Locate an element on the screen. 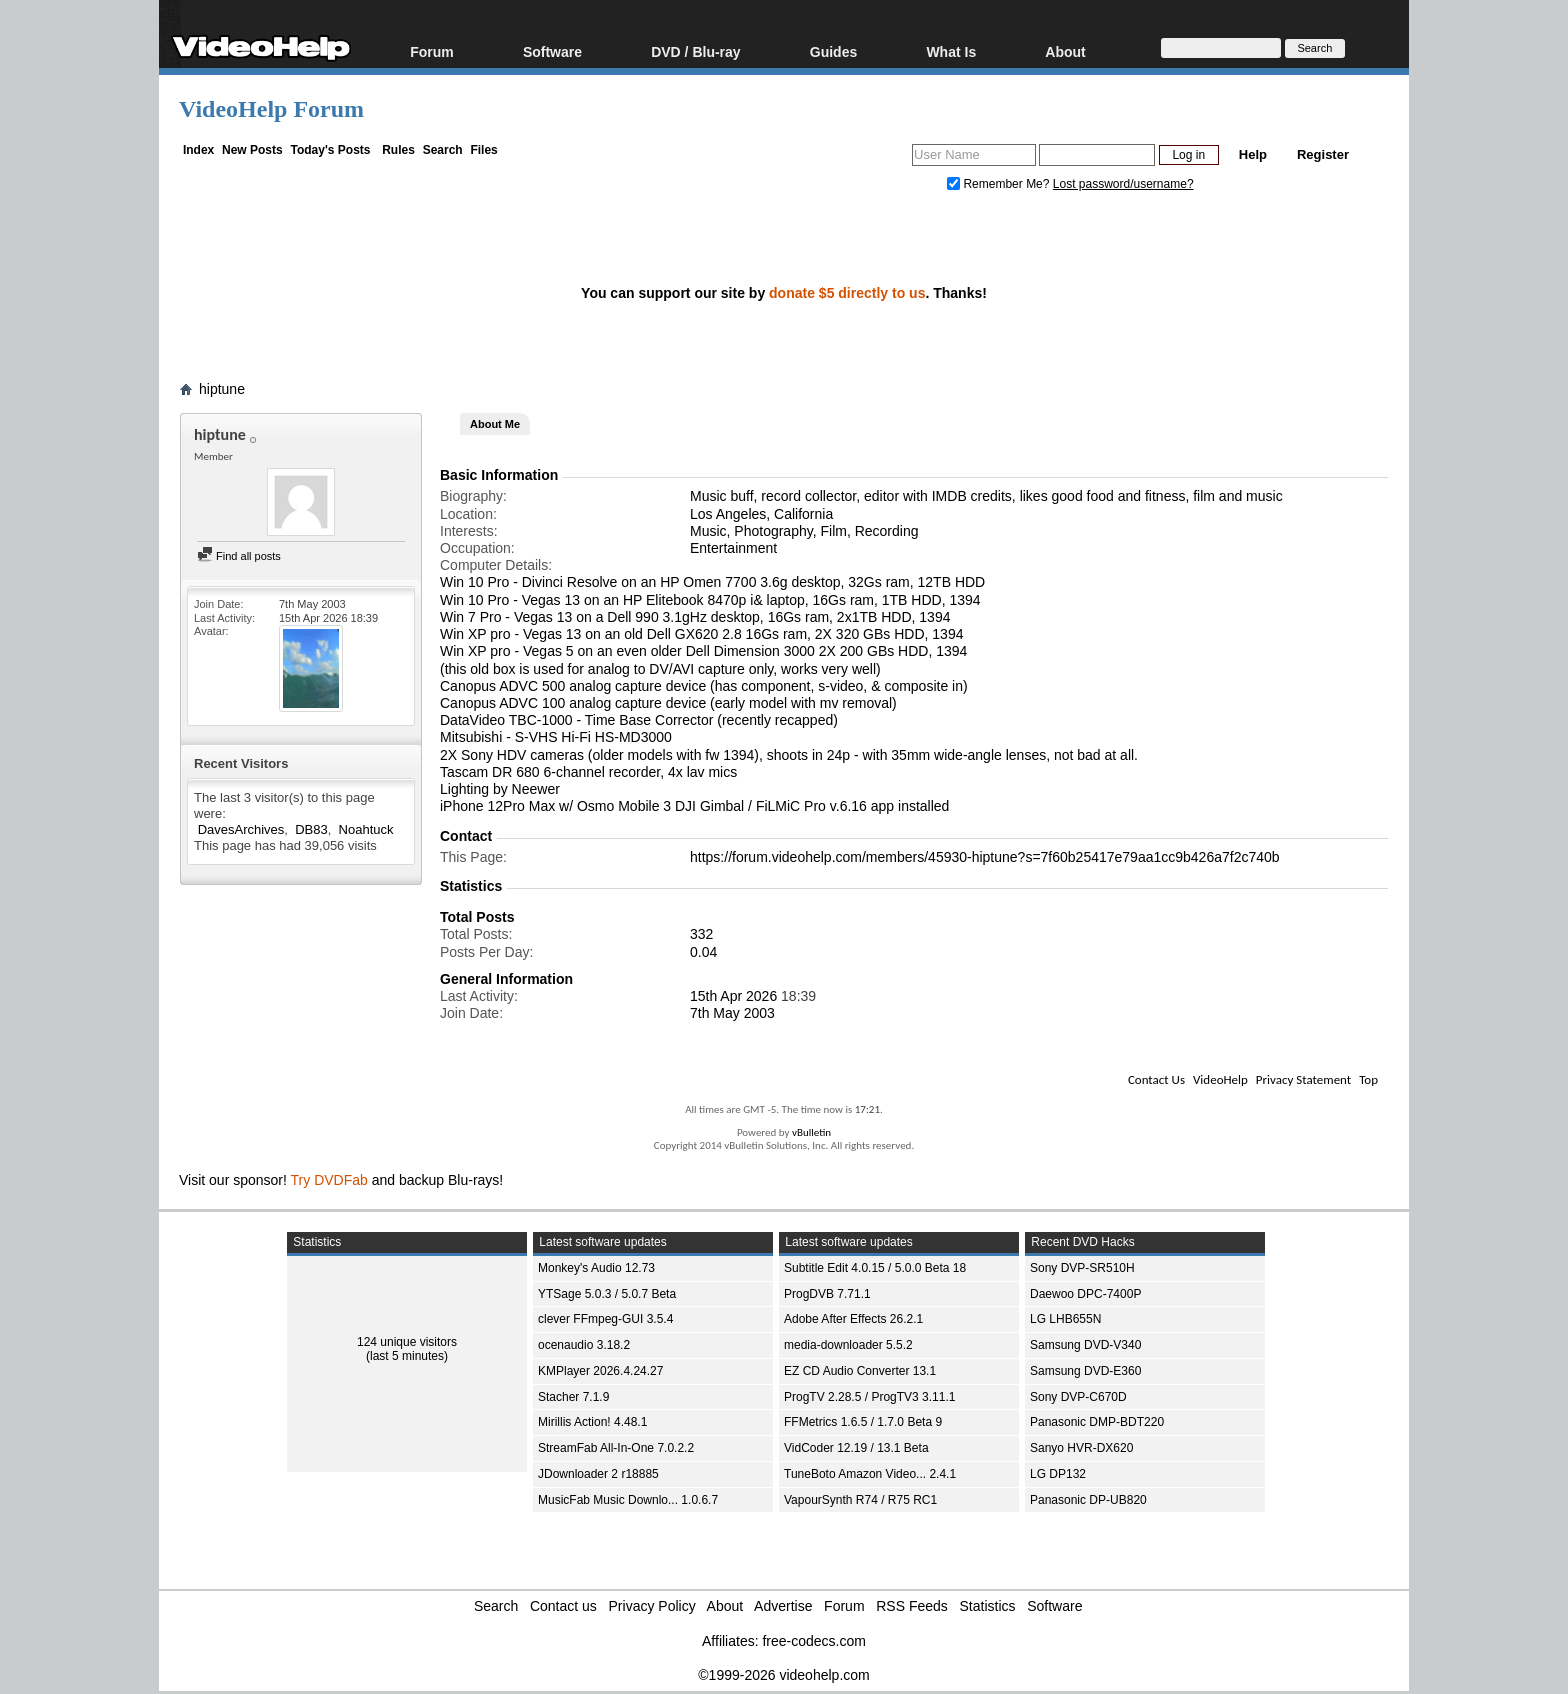 This screenshot has height=1694, width=1568. Panasonic DMP-BDT220 is located at coordinates (1097, 1422).